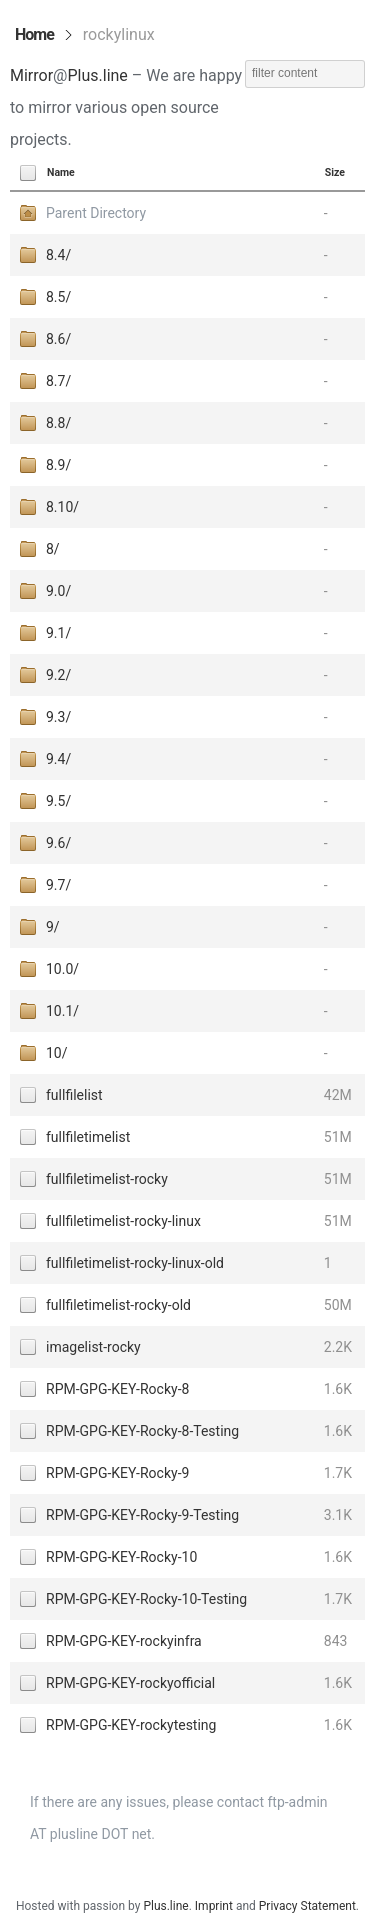  I want to click on 9.2/, so click(58, 675).